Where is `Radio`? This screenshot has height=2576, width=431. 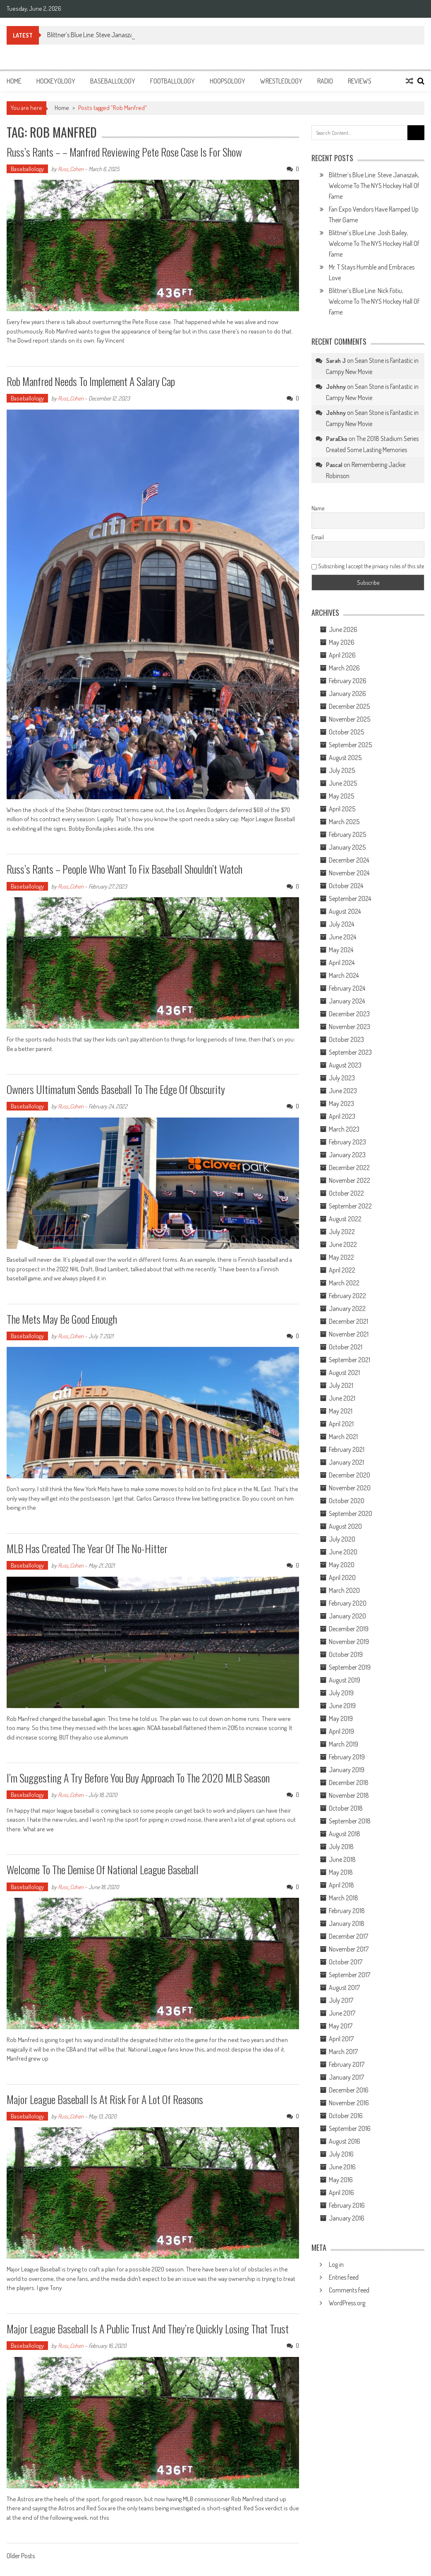 Radio is located at coordinates (325, 81).